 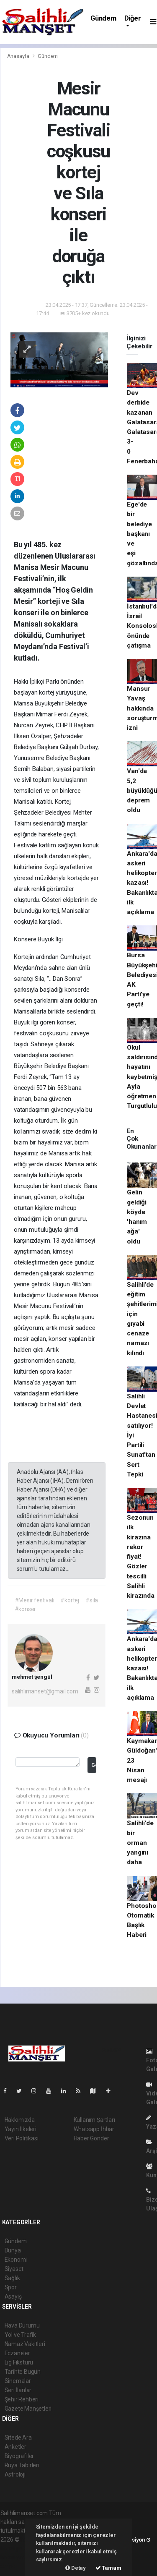 What do you see at coordinates (34, 1600) in the screenshot?
I see `#Mesir festivali` at bounding box center [34, 1600].